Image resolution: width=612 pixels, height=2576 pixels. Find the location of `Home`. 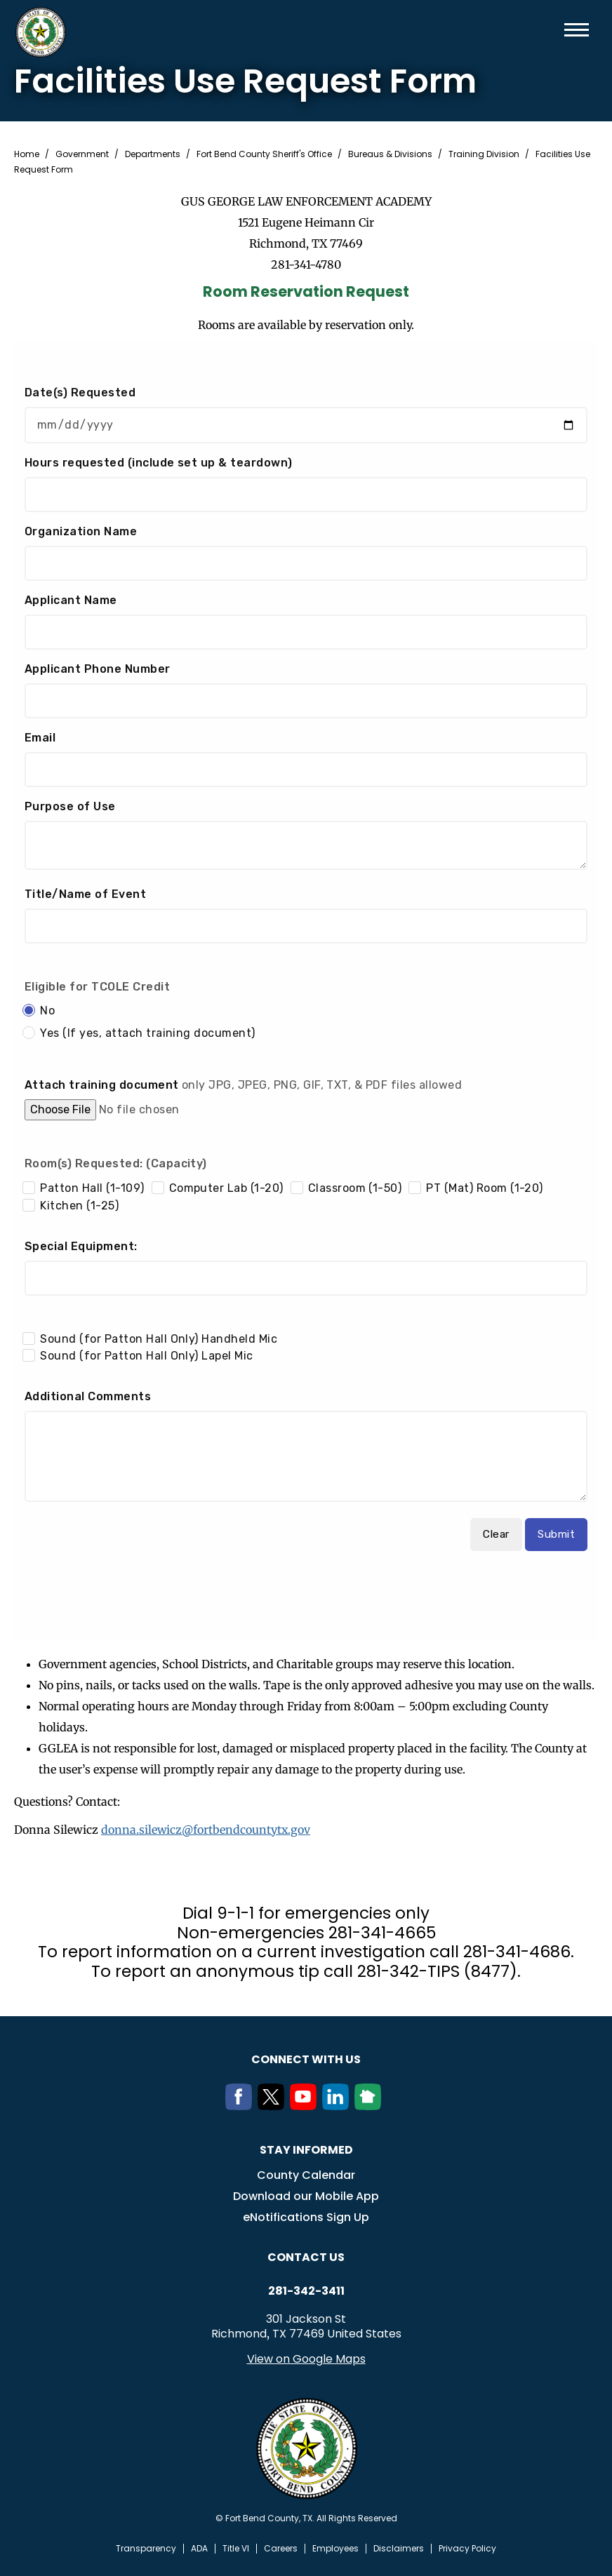

Home is located at coordinates (26, 154).